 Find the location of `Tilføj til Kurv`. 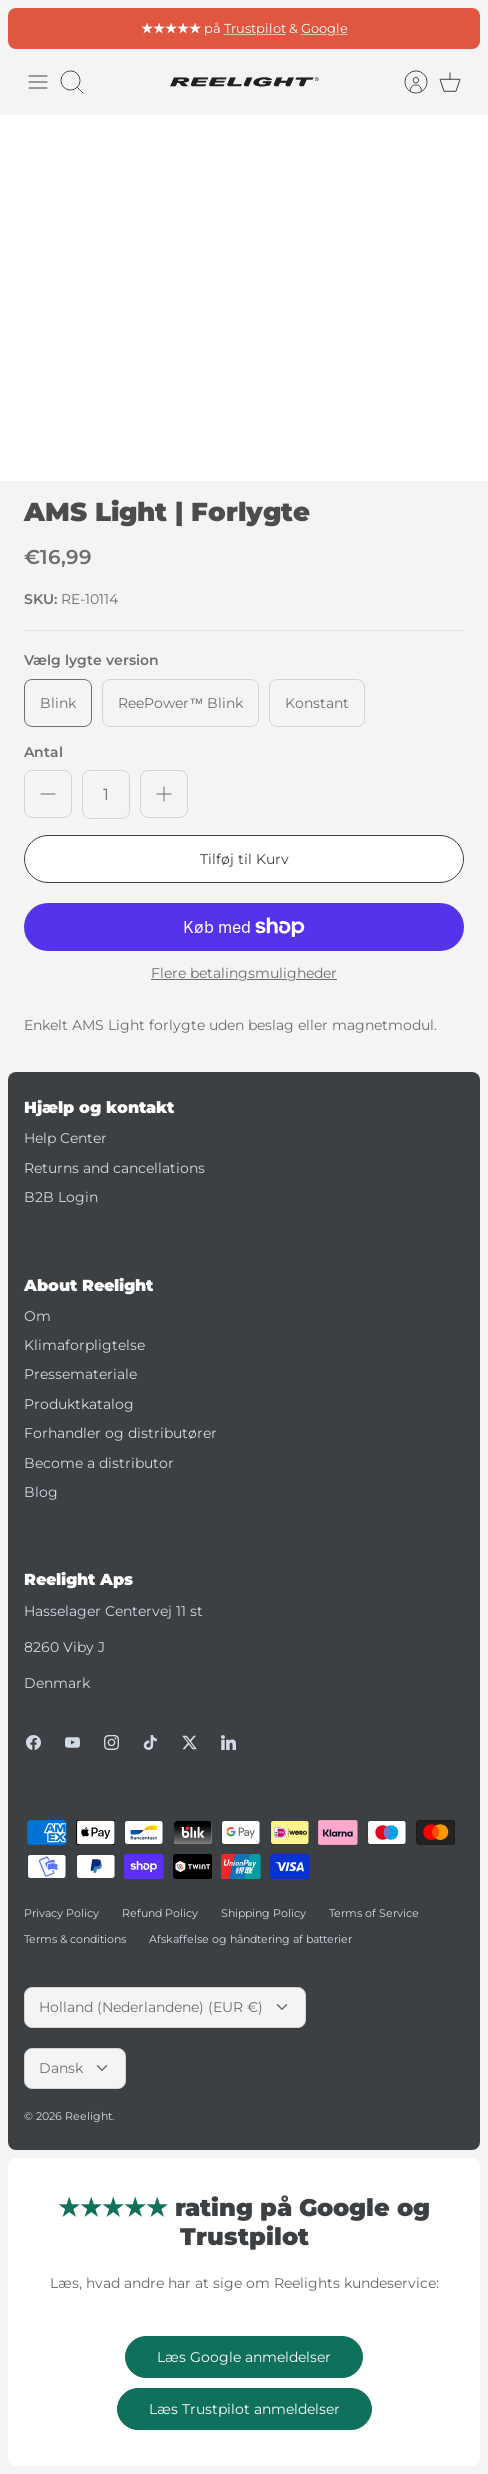

Tilføj til Kurv is located at coordinates (244, 859).